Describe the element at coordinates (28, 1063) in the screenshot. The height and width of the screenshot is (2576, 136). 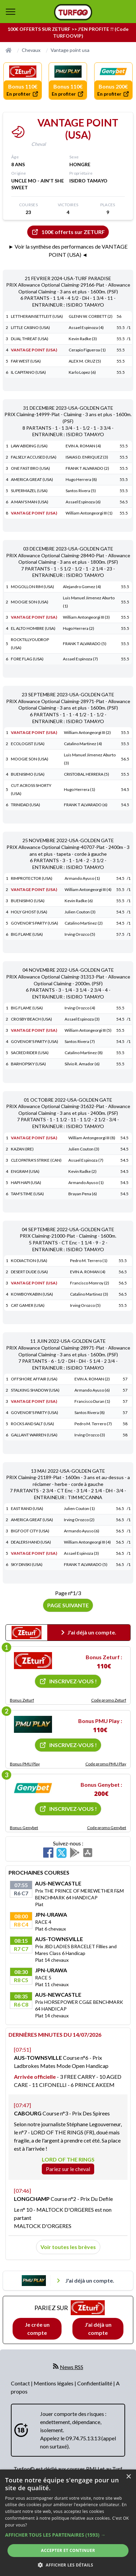
I see `BARHOPSKY (USA)` at that location.